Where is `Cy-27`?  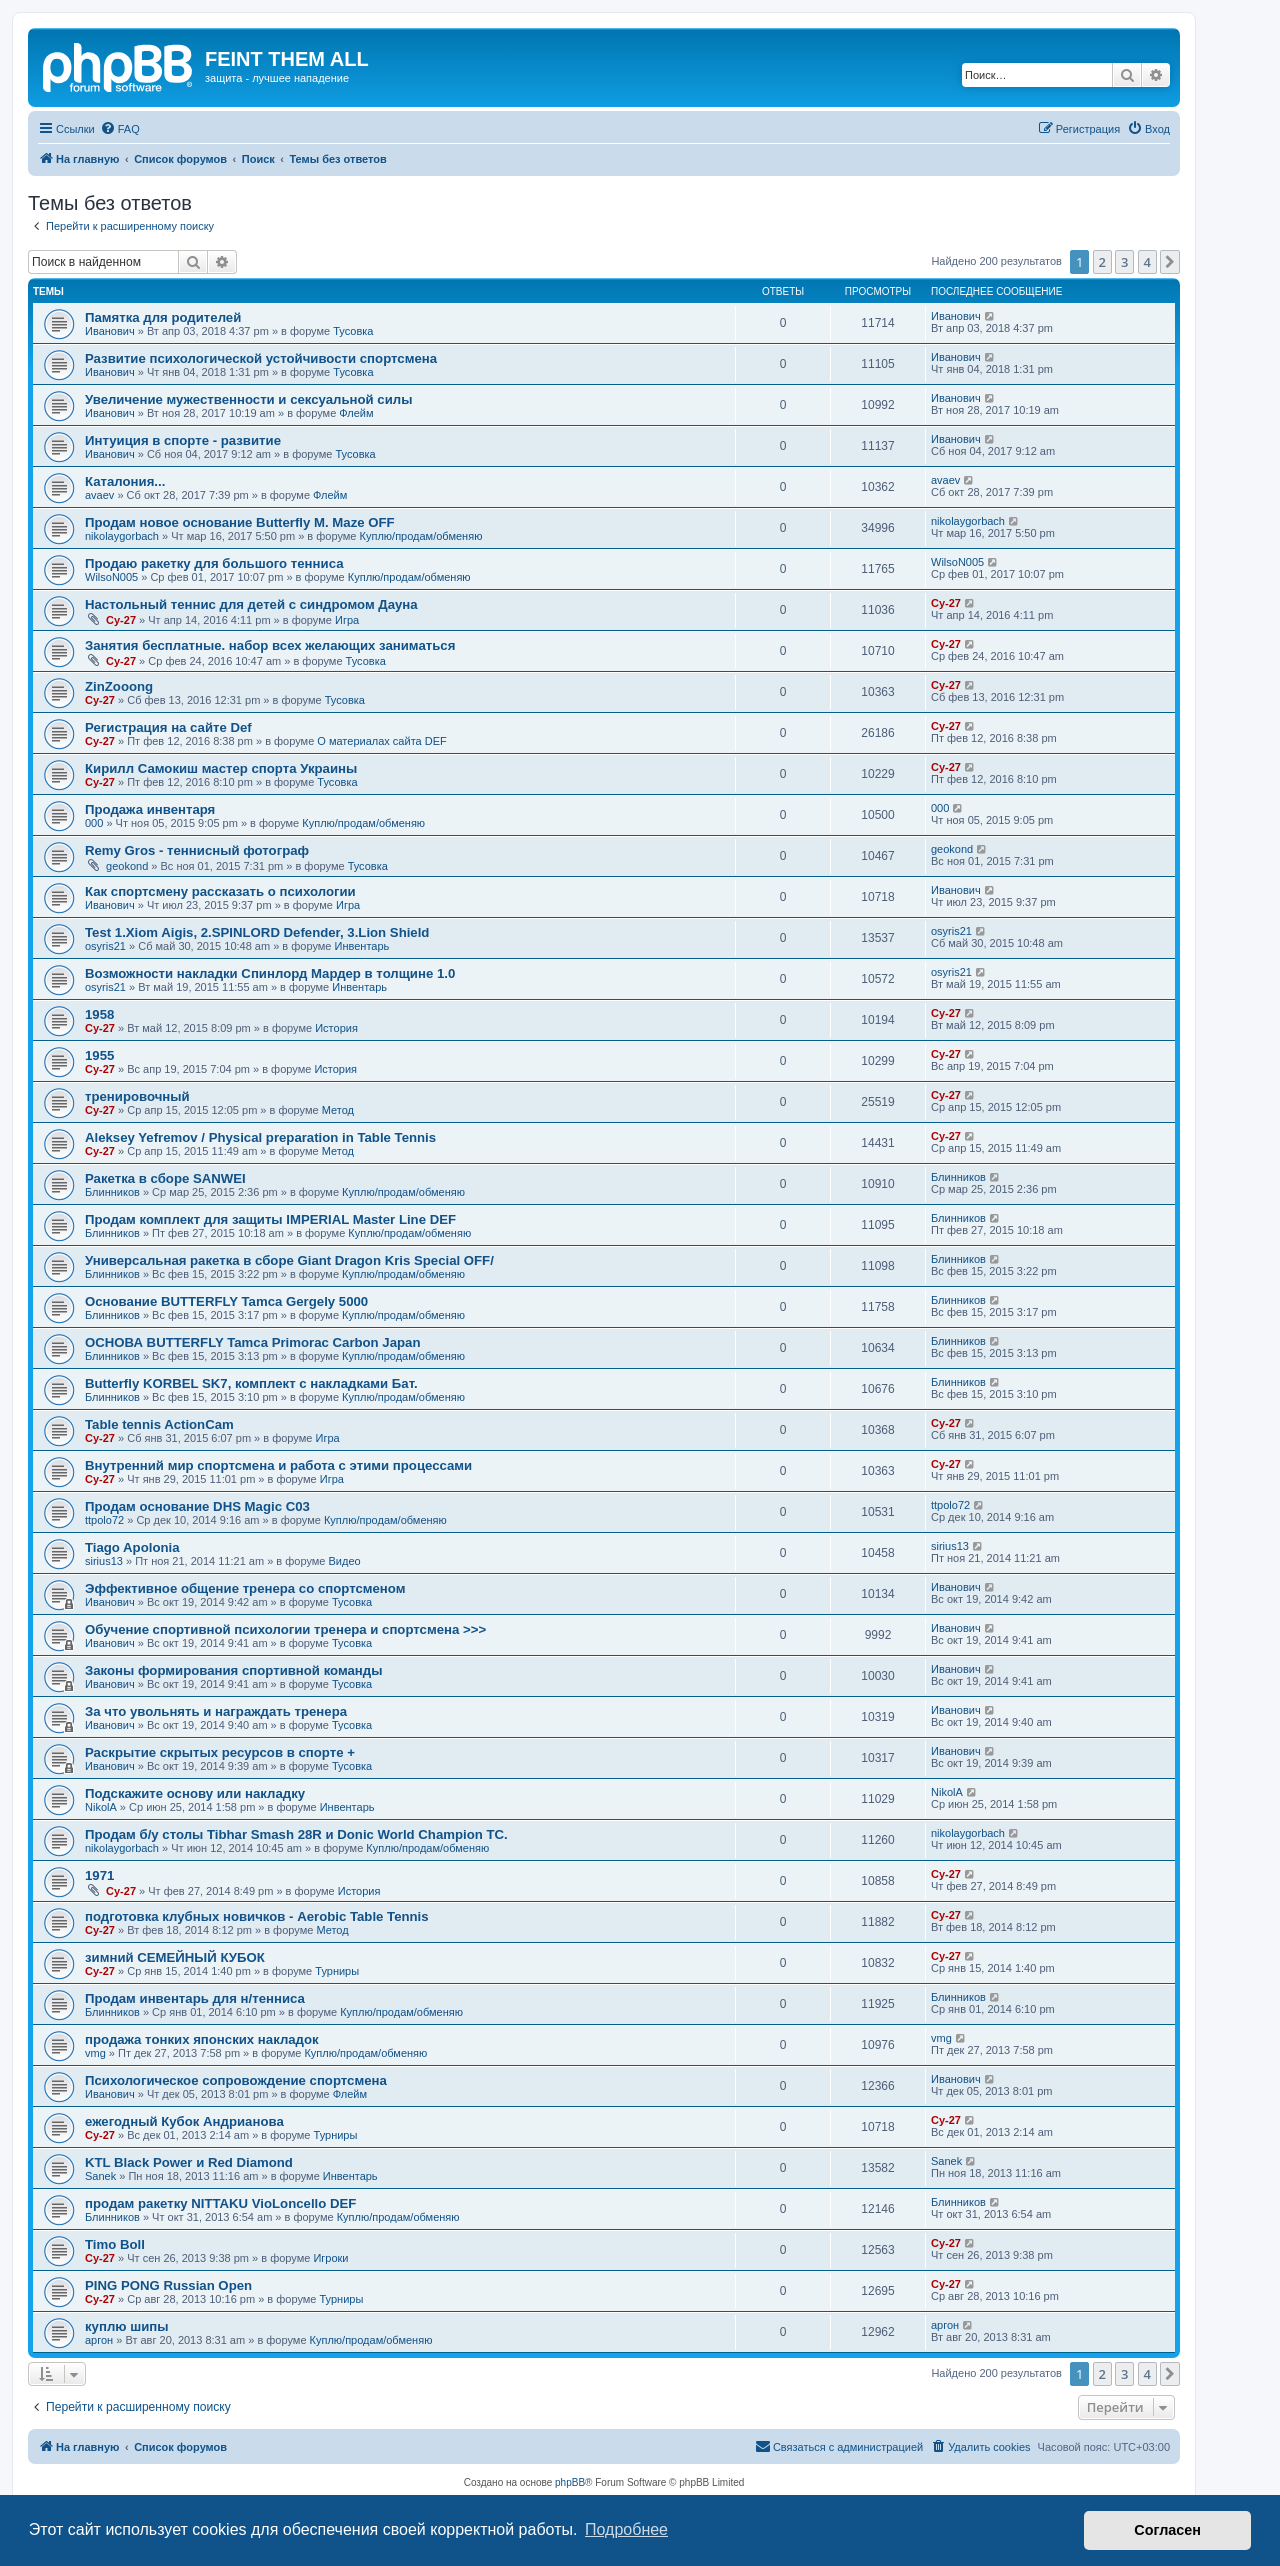
Cy-27 is located at coordinates (121, 620).